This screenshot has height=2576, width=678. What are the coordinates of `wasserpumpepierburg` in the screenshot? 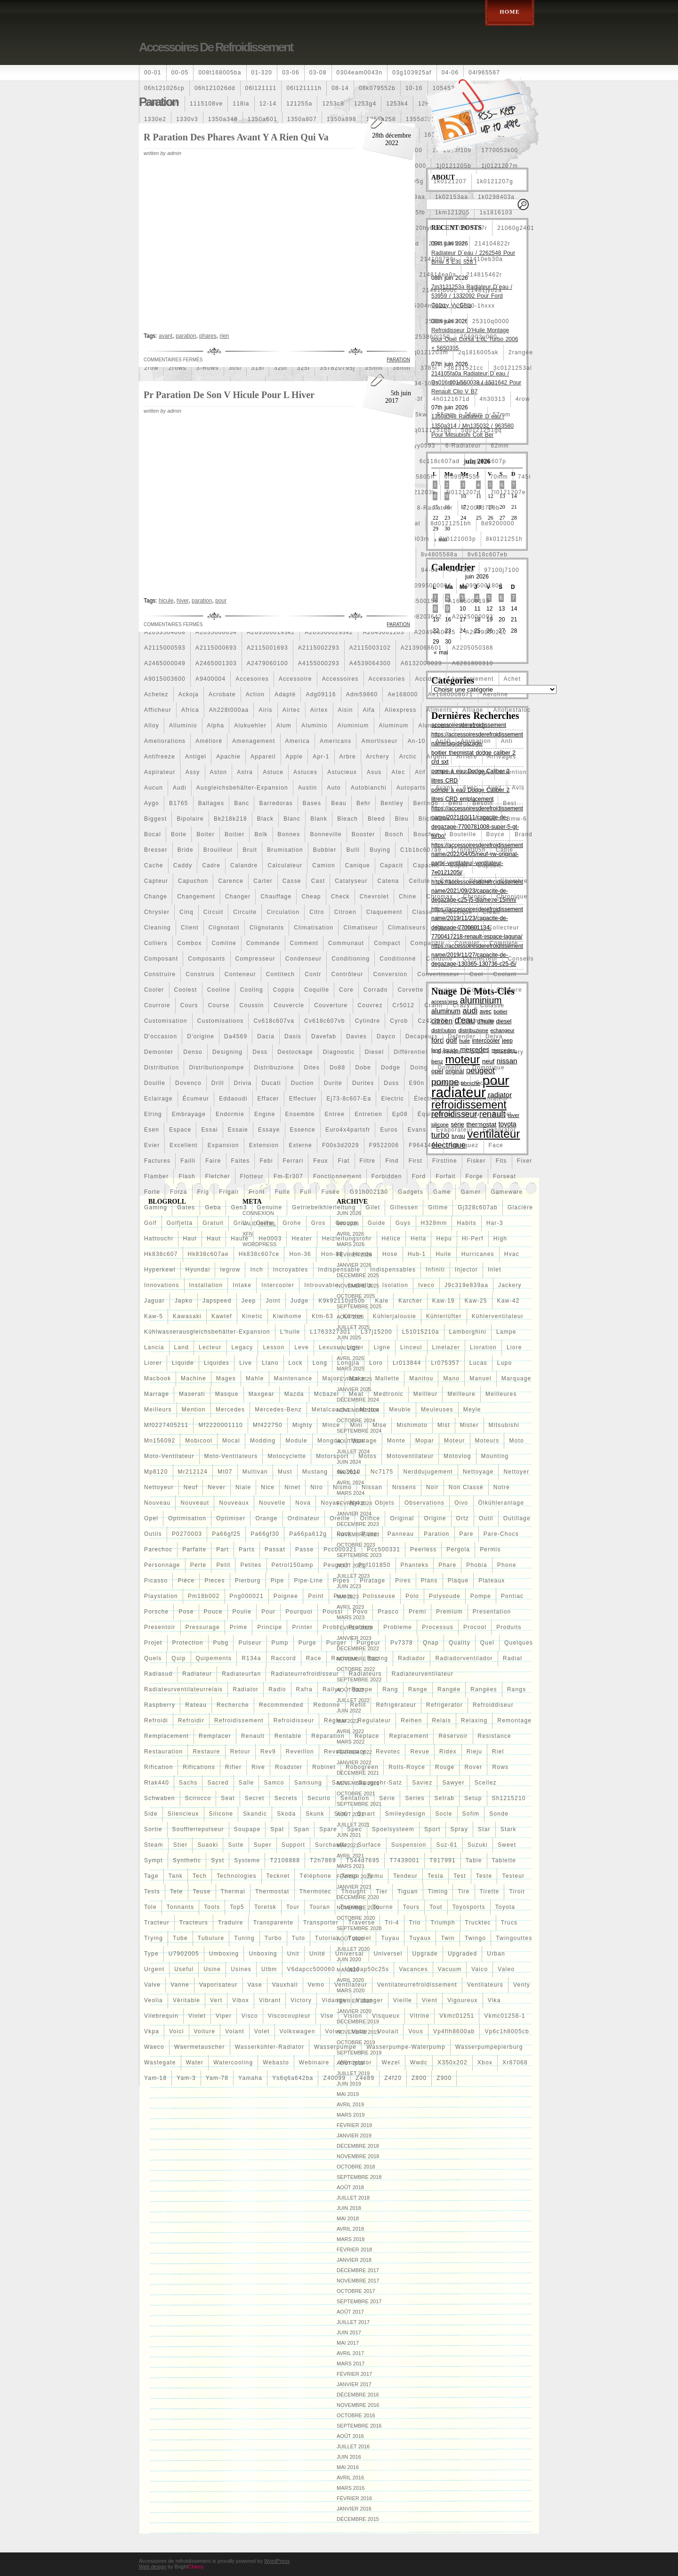 It's located at (489, 2047).